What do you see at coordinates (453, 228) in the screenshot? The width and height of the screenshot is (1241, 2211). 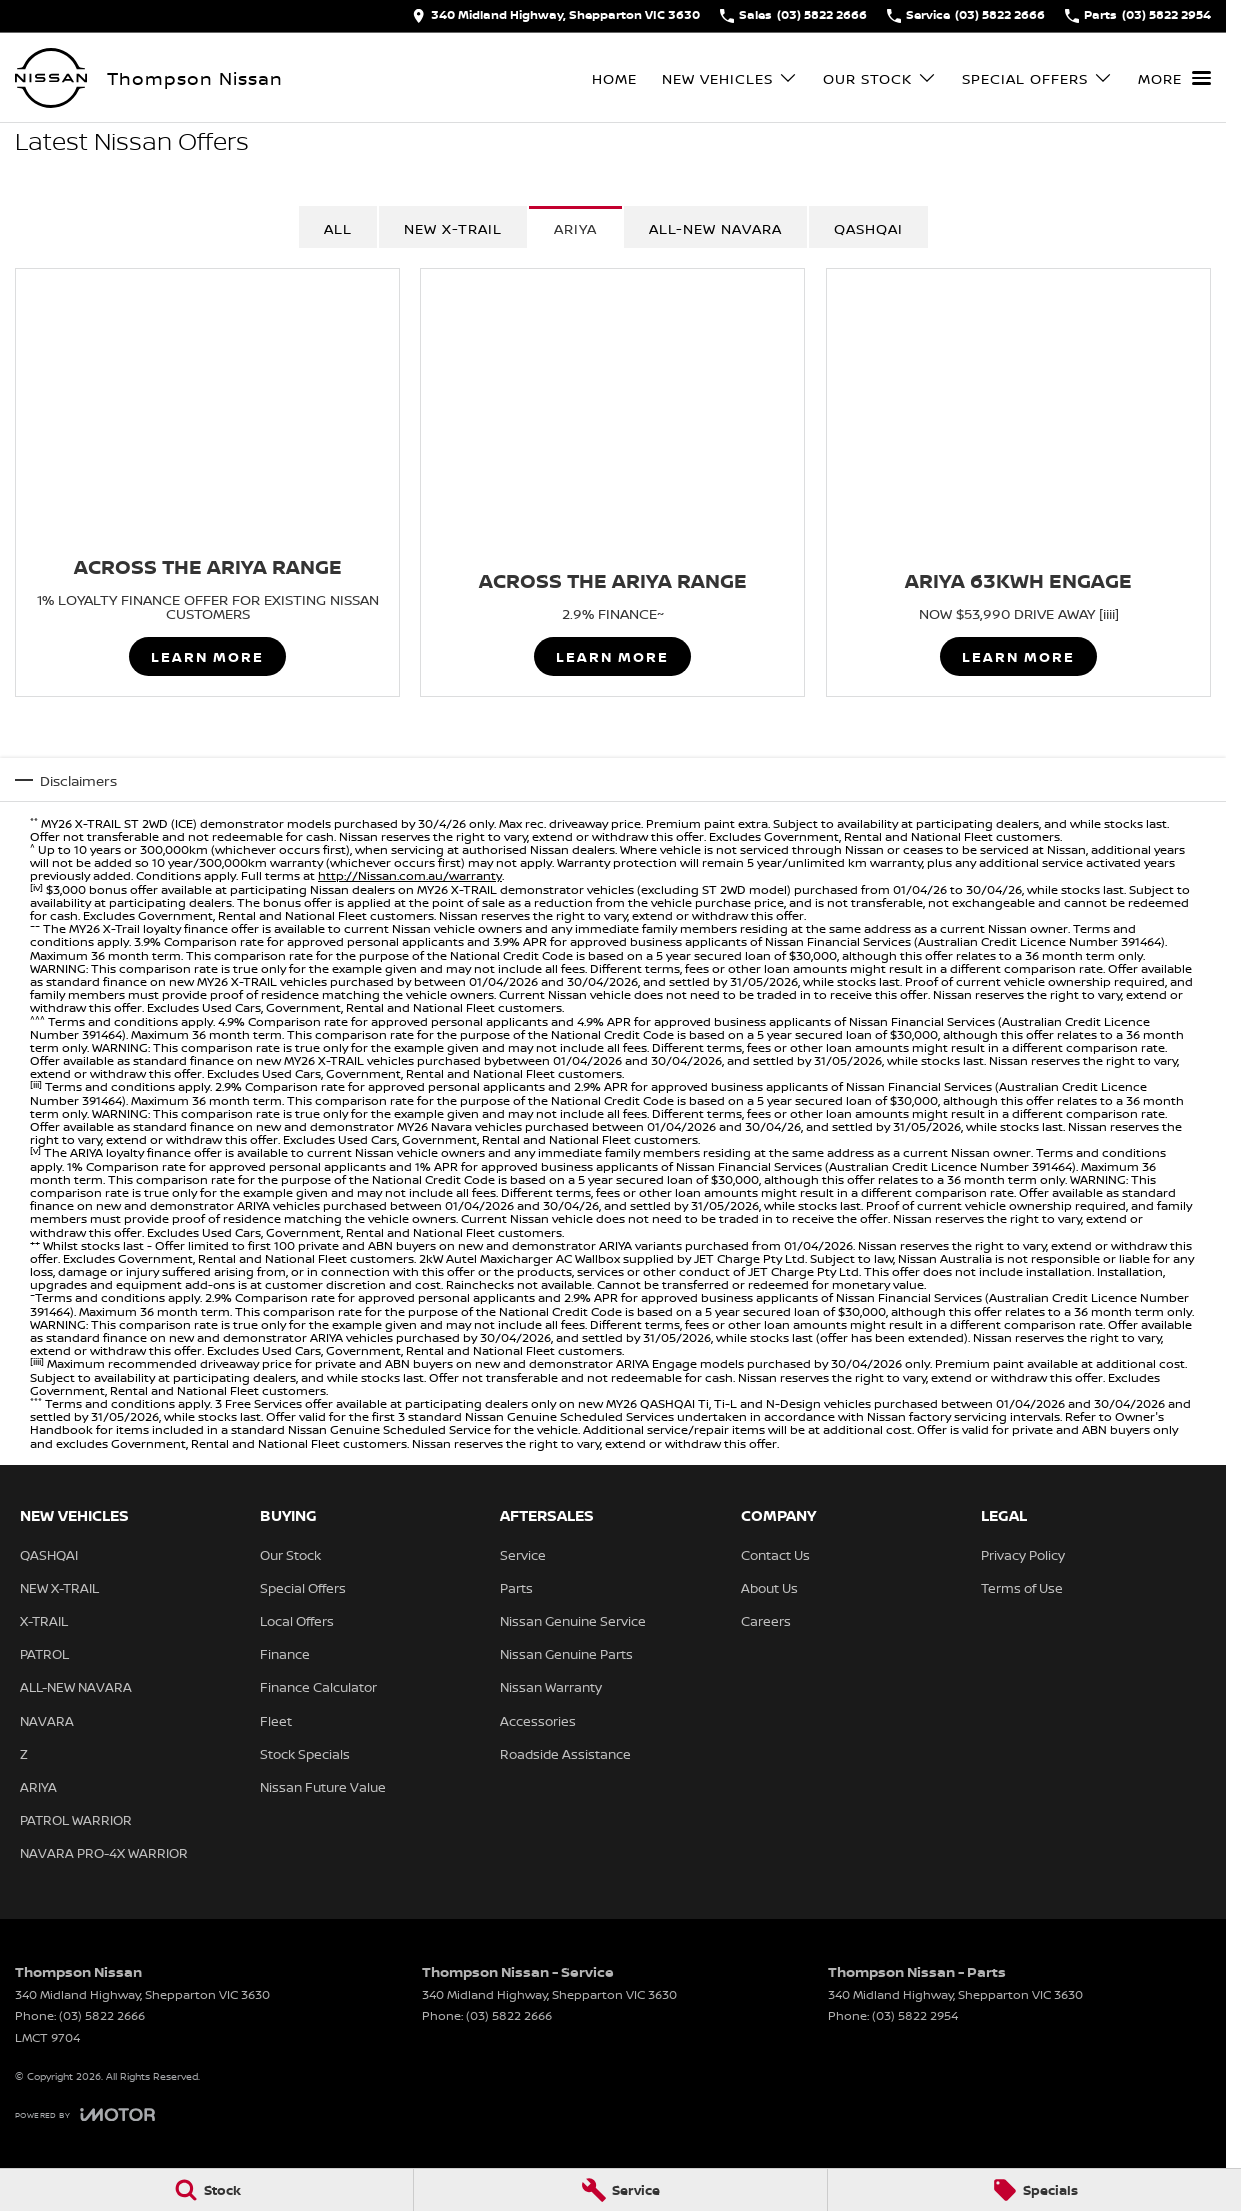 I see `NEW X-TRAIL` at bounding box center [453, 228].